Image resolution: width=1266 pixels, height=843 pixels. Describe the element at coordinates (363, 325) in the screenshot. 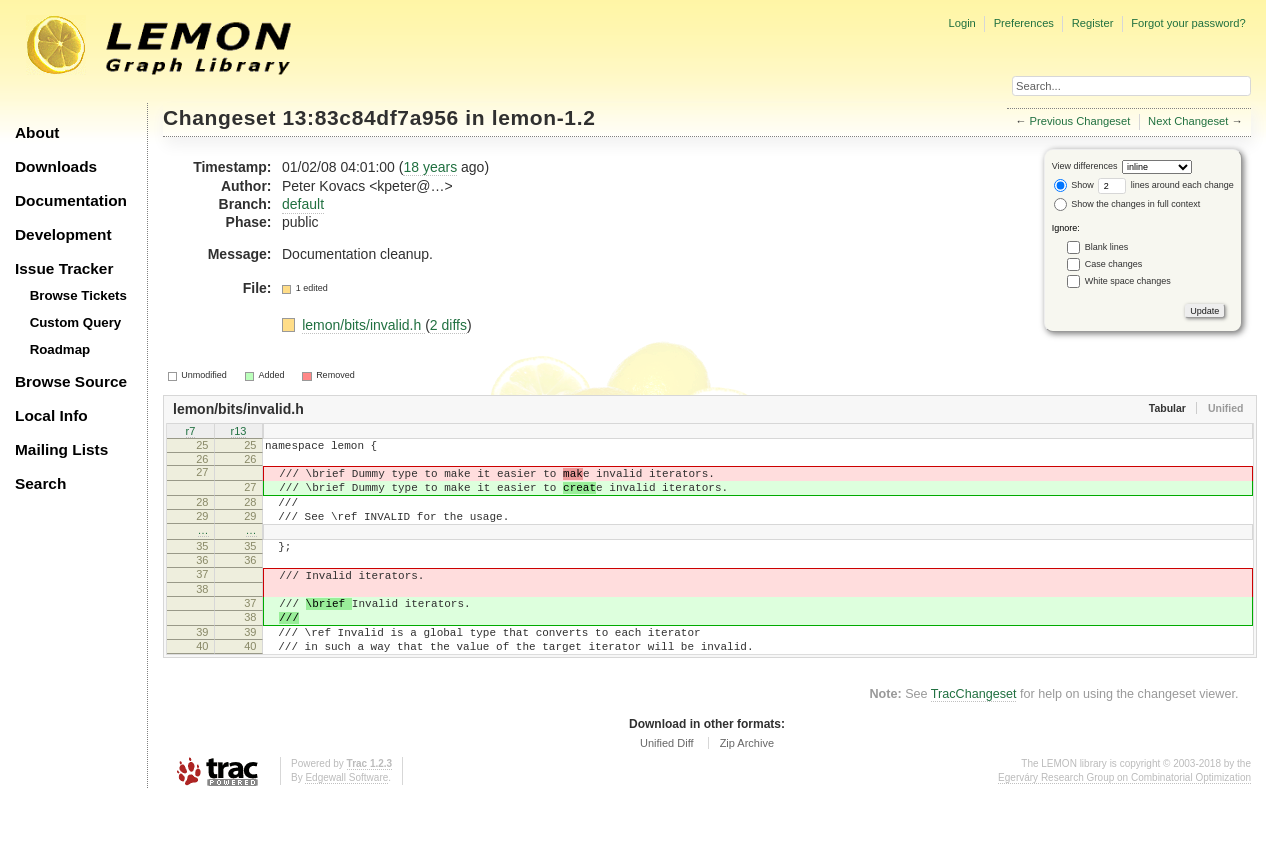

I see `lemon/bits/invalid.h` at that location.